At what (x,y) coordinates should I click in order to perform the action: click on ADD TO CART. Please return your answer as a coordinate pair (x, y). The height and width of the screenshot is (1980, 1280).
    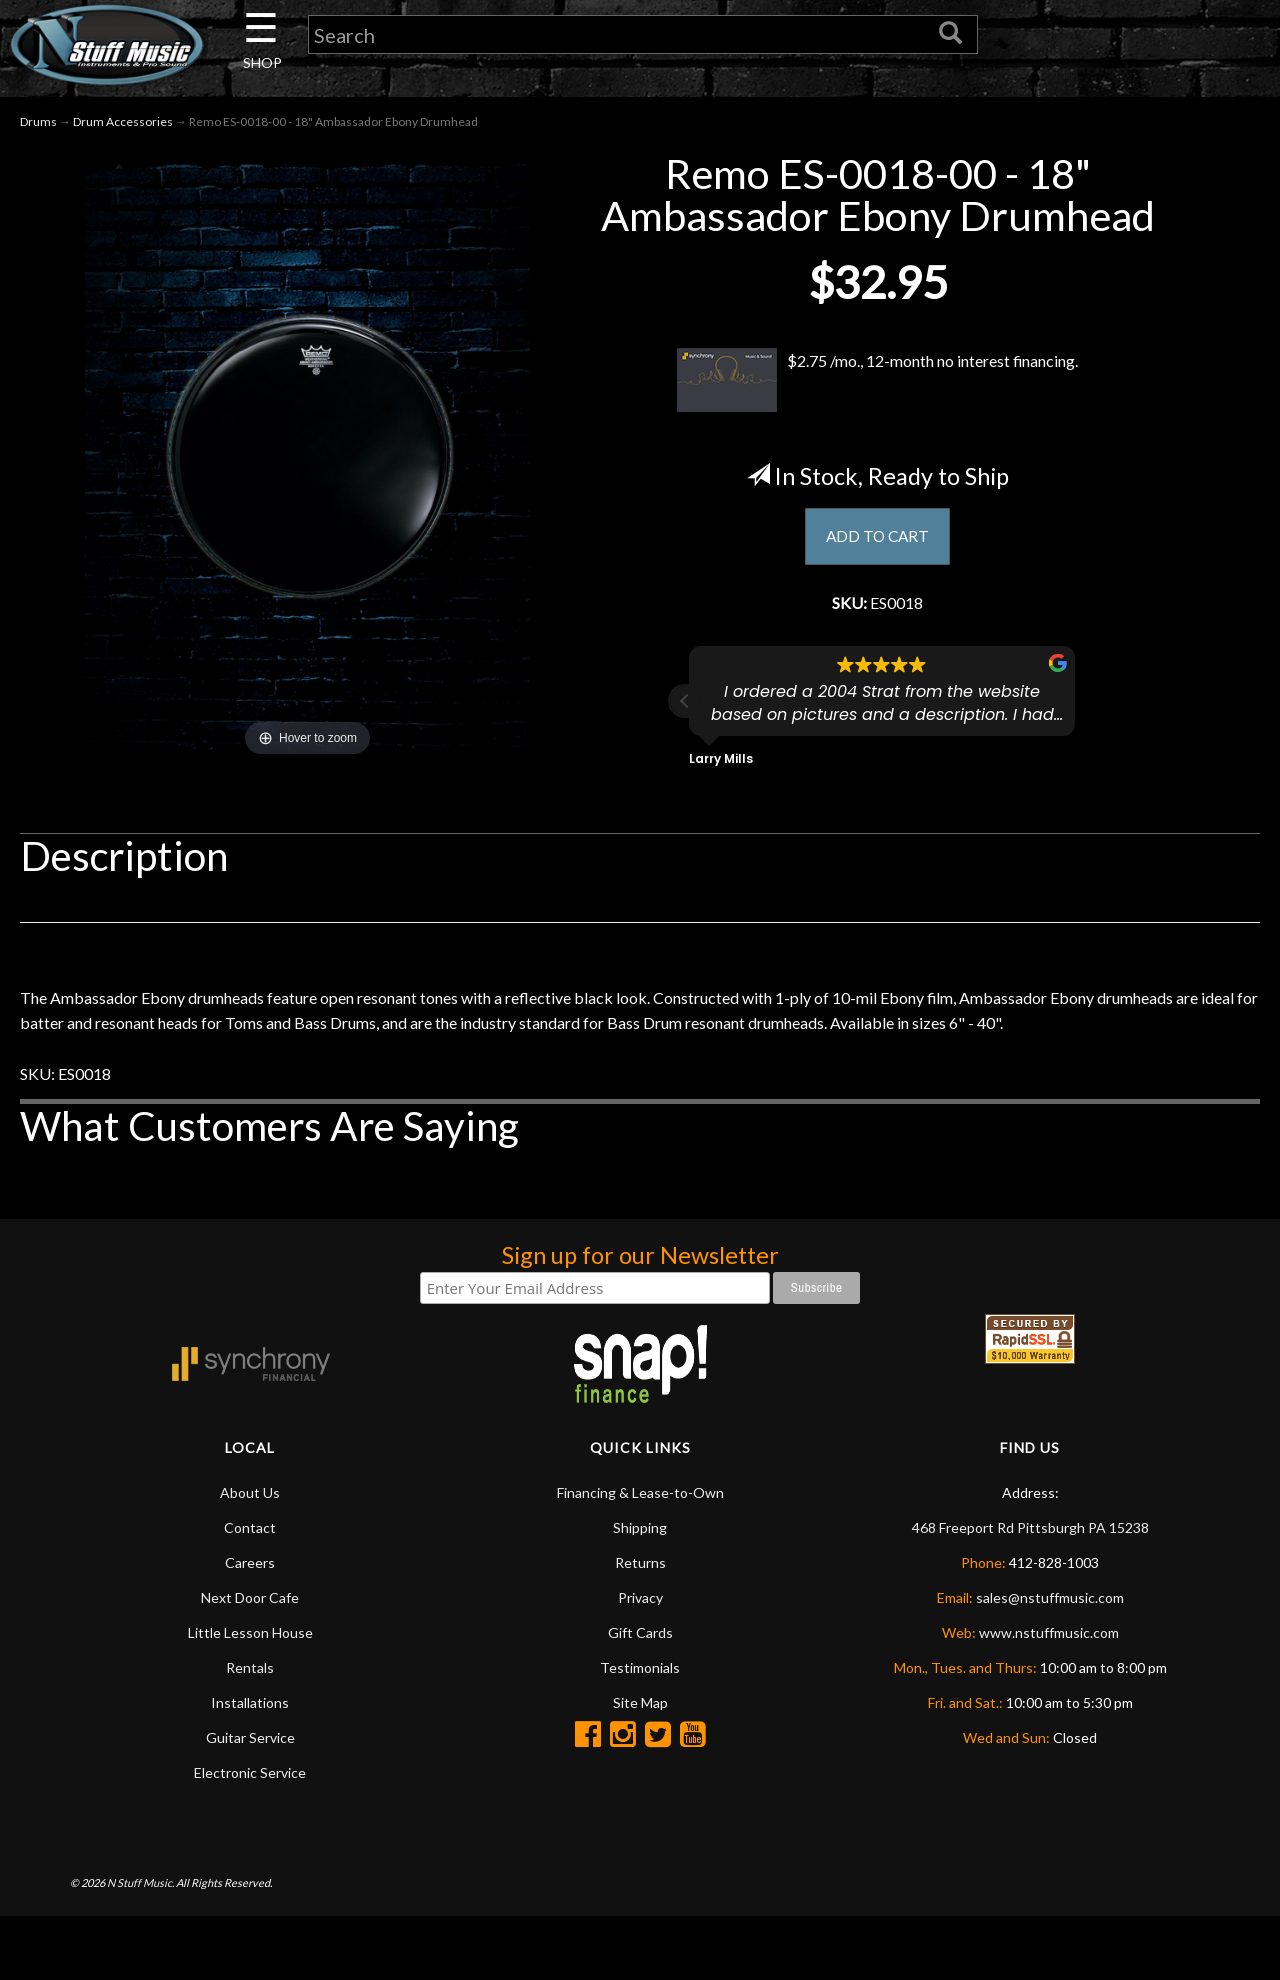
    Looking at the image, I should click on (877, 545).